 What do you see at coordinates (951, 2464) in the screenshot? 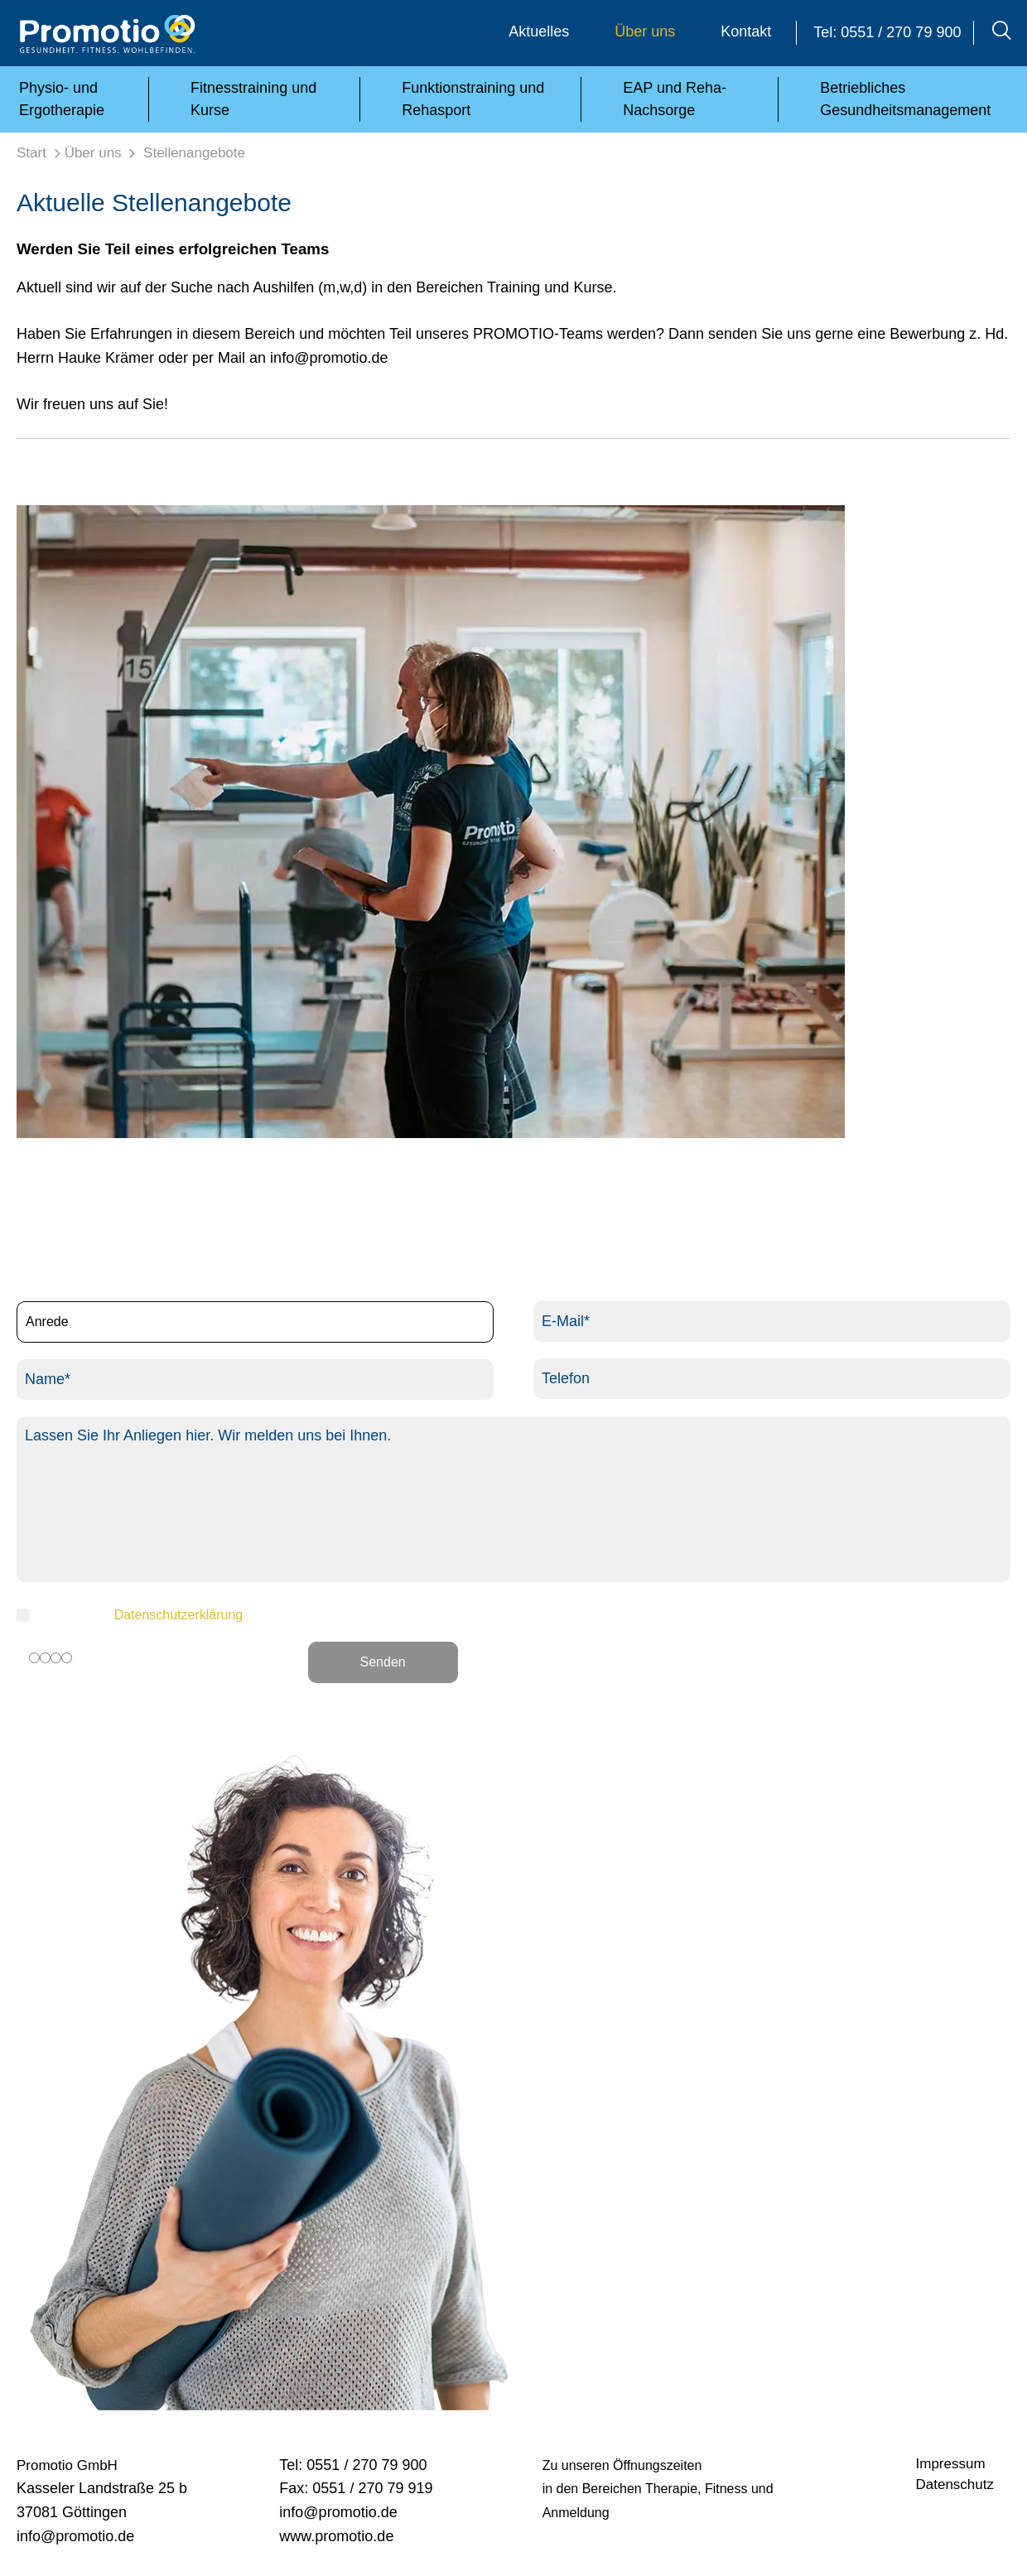
I see `Impressum` at bounding box center [951, 2464].